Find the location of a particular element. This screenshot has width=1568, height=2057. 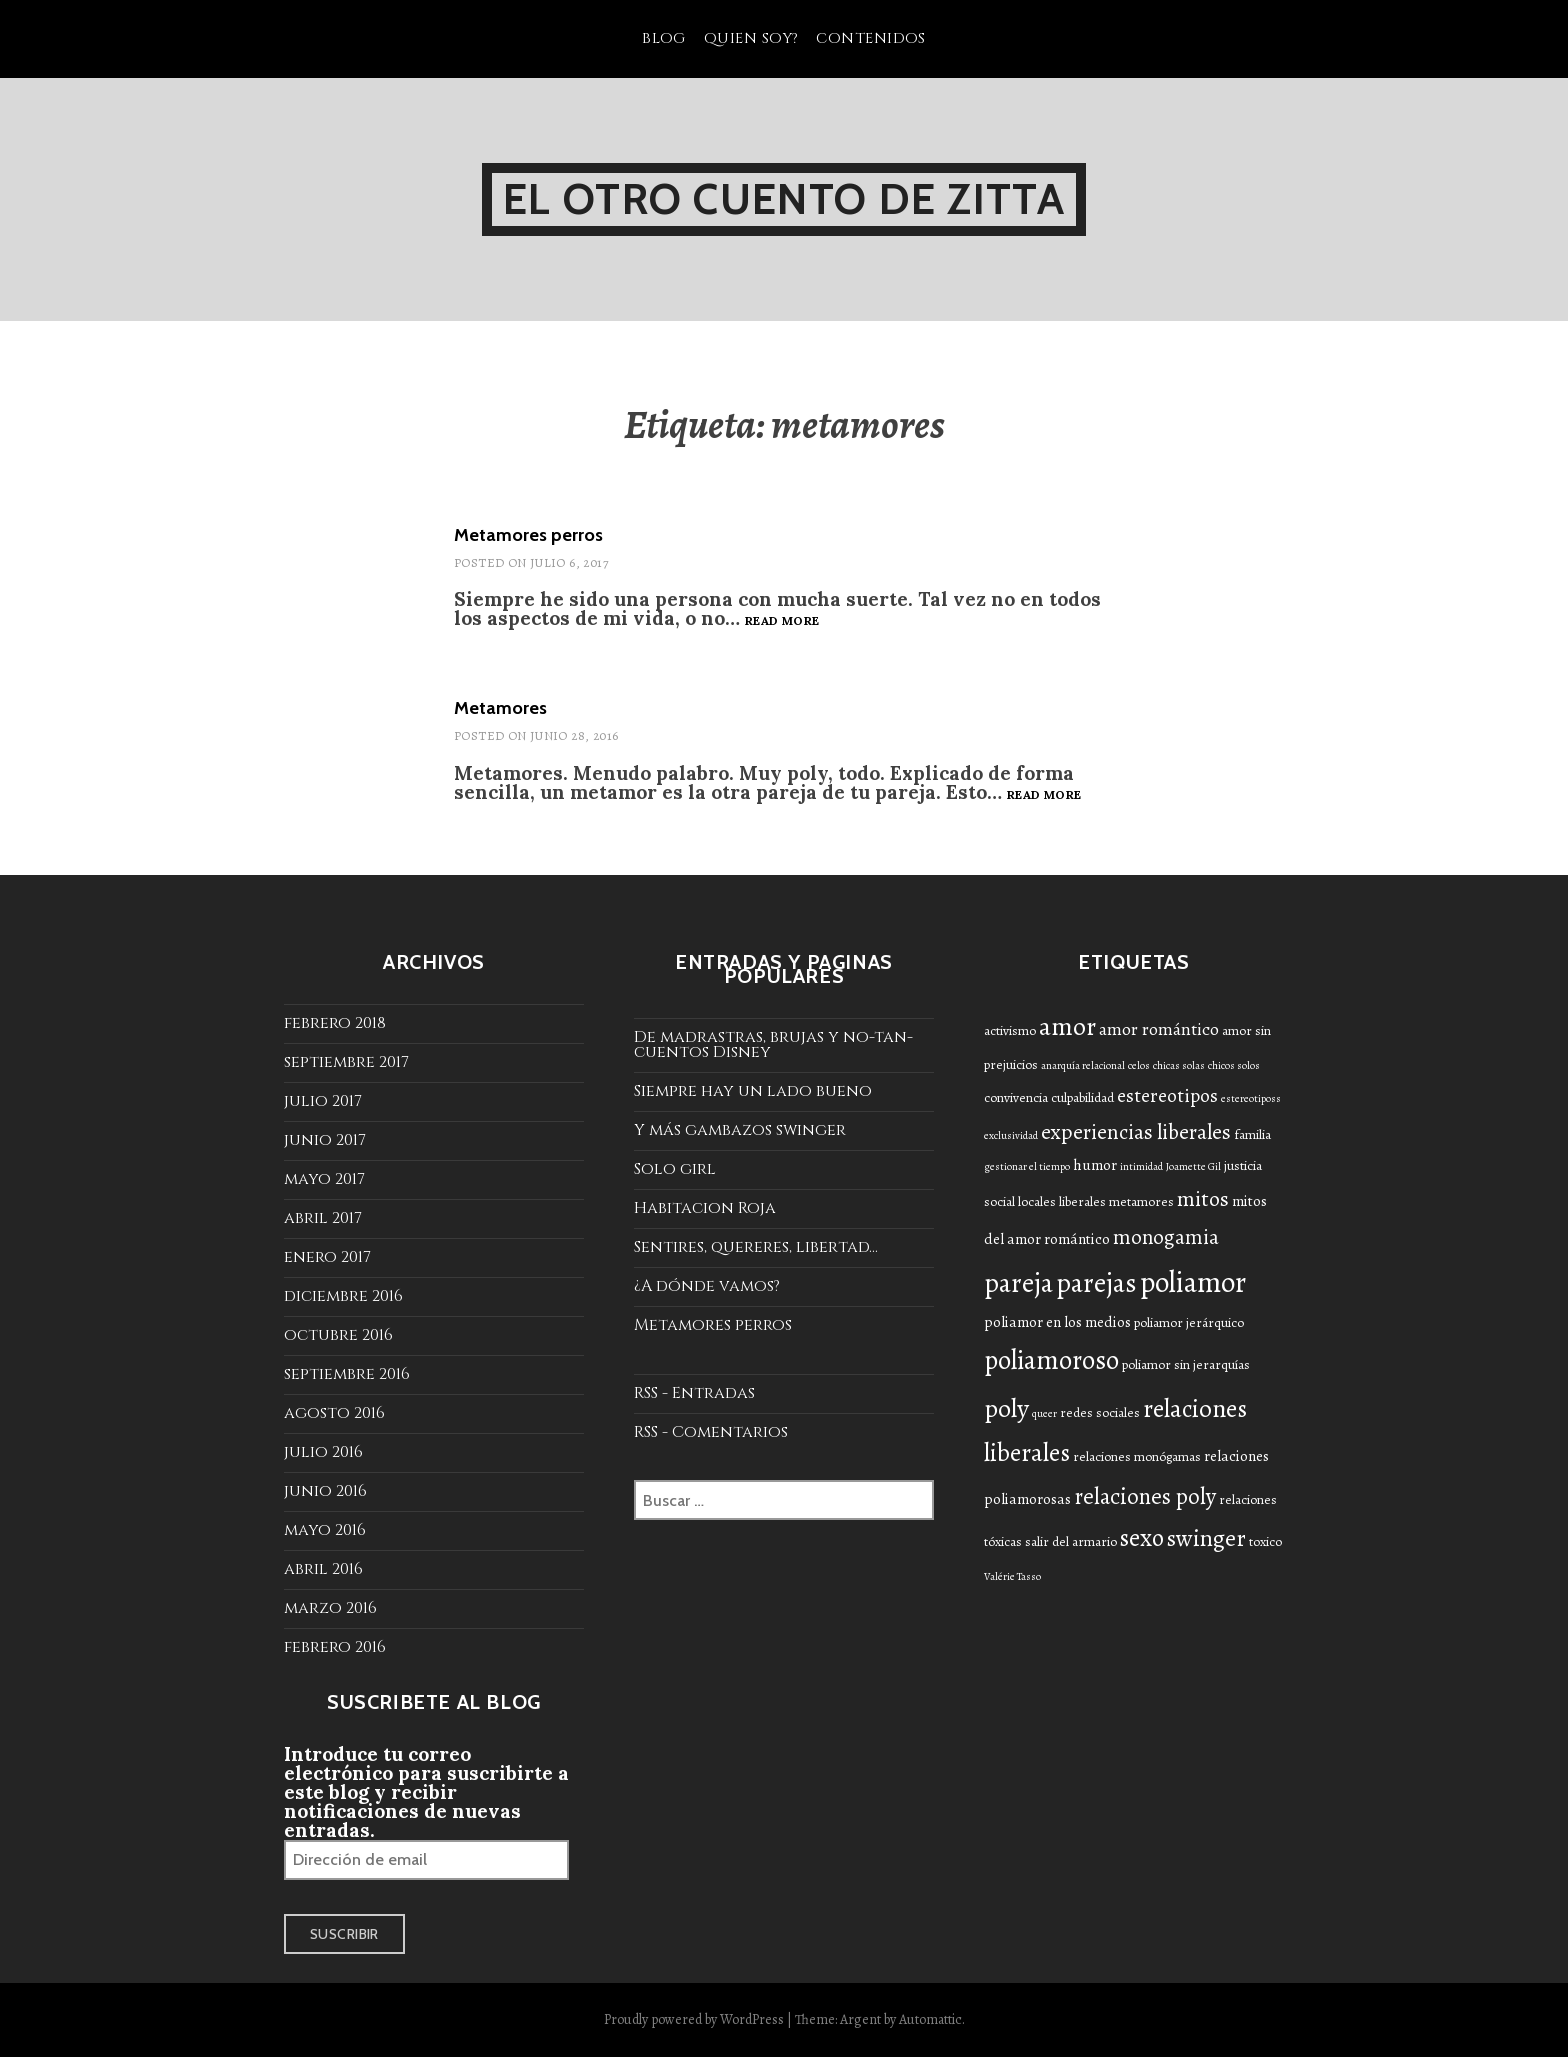

marzo 2016 is located at coordinates (330, 1608).